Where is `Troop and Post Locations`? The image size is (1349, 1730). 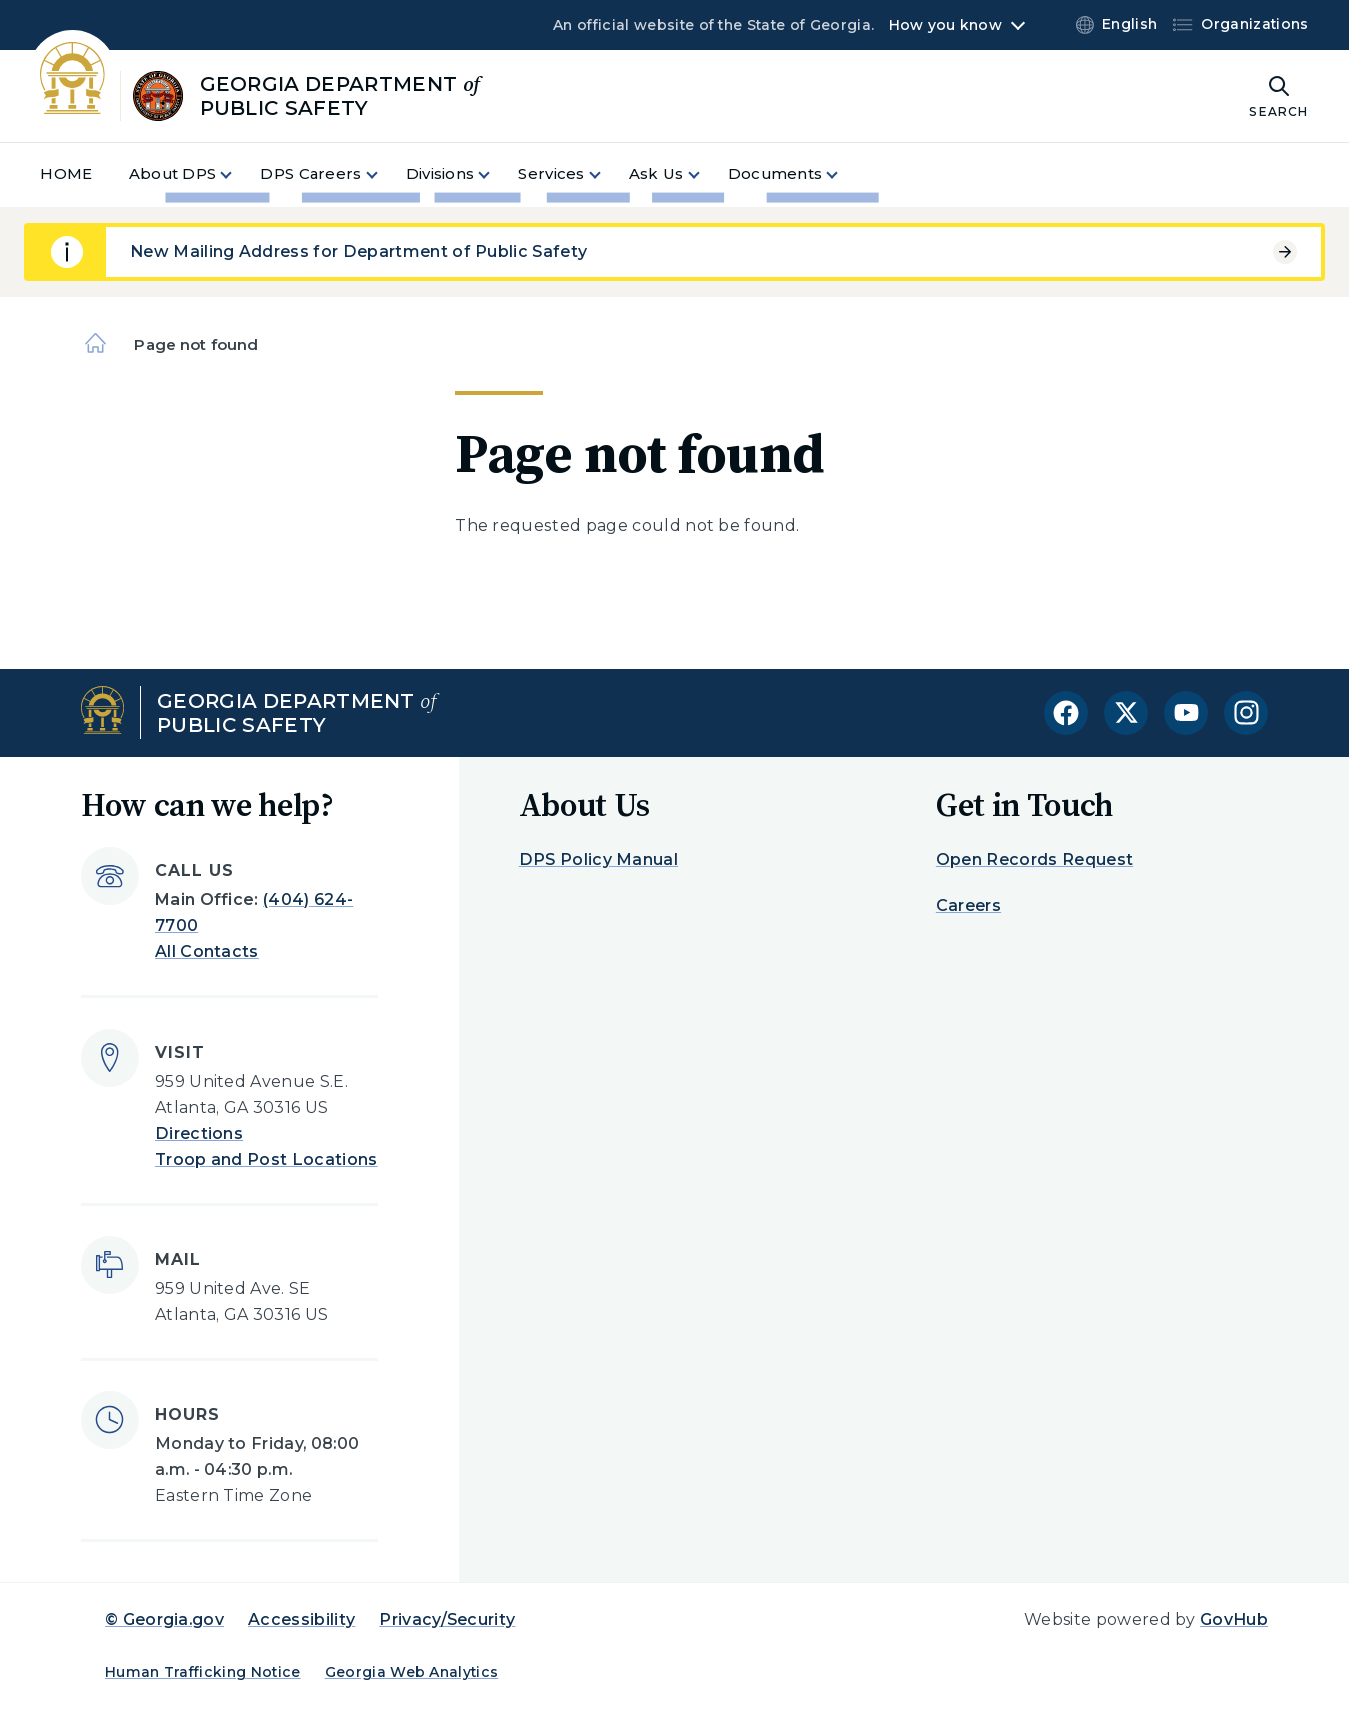
Troop and Post Locations is located at coordinates (266, 1159).